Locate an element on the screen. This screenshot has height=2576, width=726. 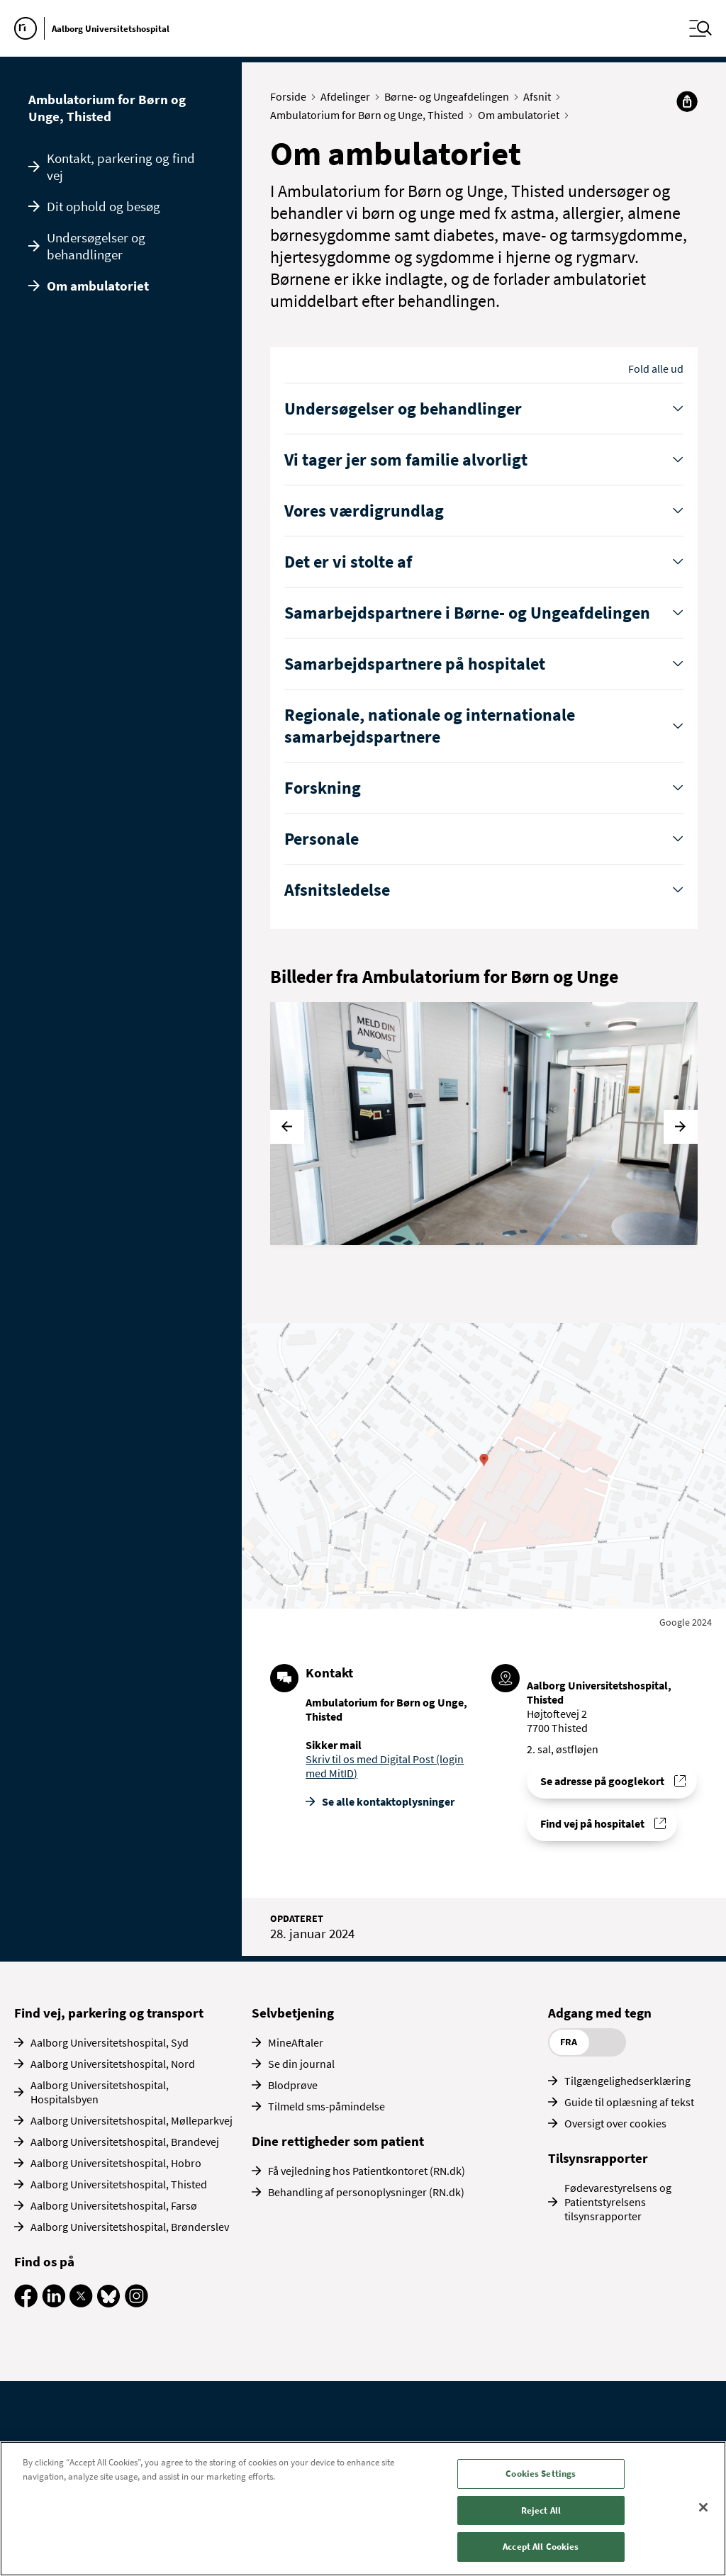
Aalborg Universitetshospital, Brønderslev is located at coordinates (129, 2227).